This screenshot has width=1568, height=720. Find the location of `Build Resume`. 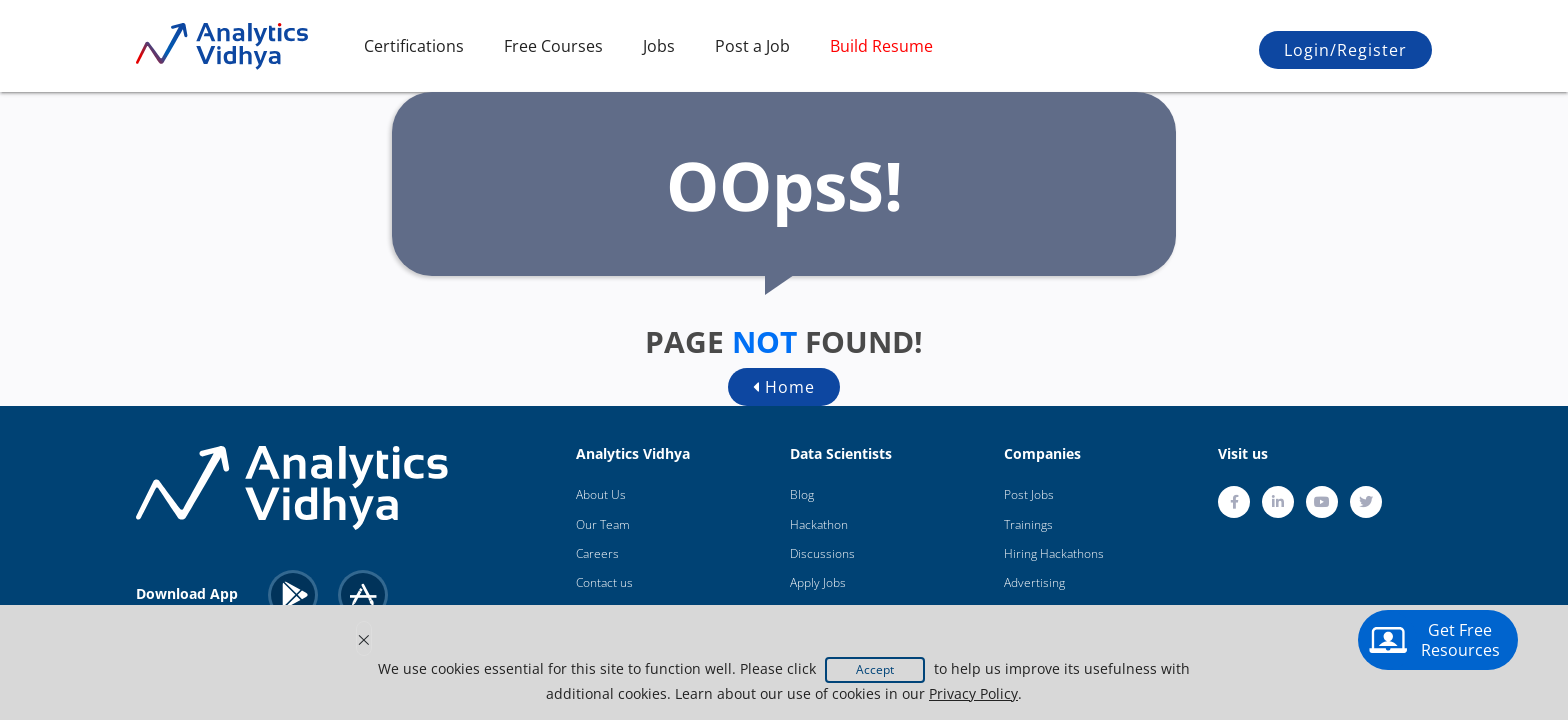

Build Resume is located at coordinates (881, 46).